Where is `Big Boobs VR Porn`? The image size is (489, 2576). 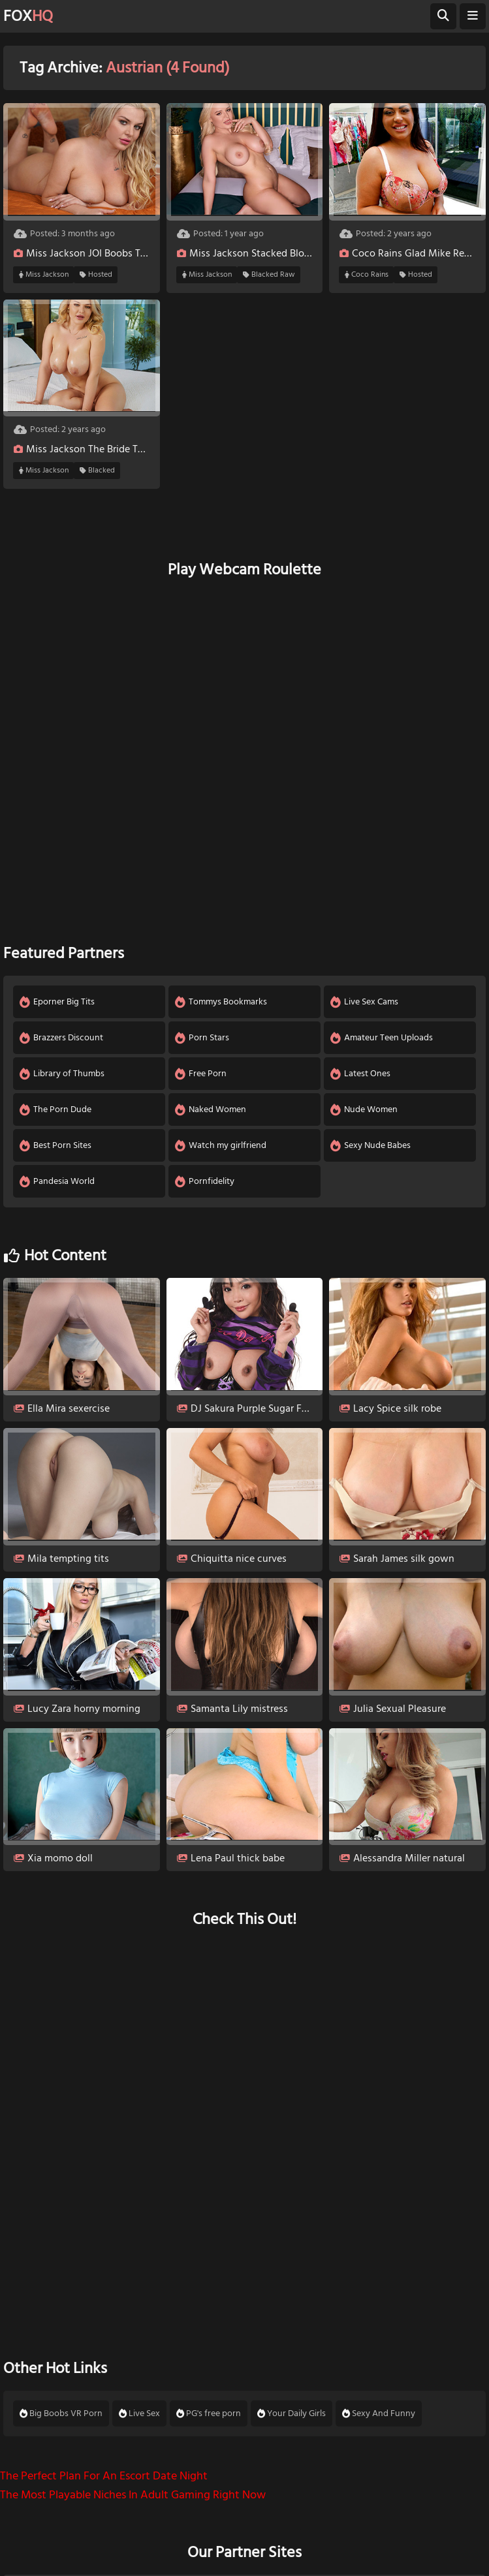
Big Boobs VR Porn is located at coordinates (61, 2413).